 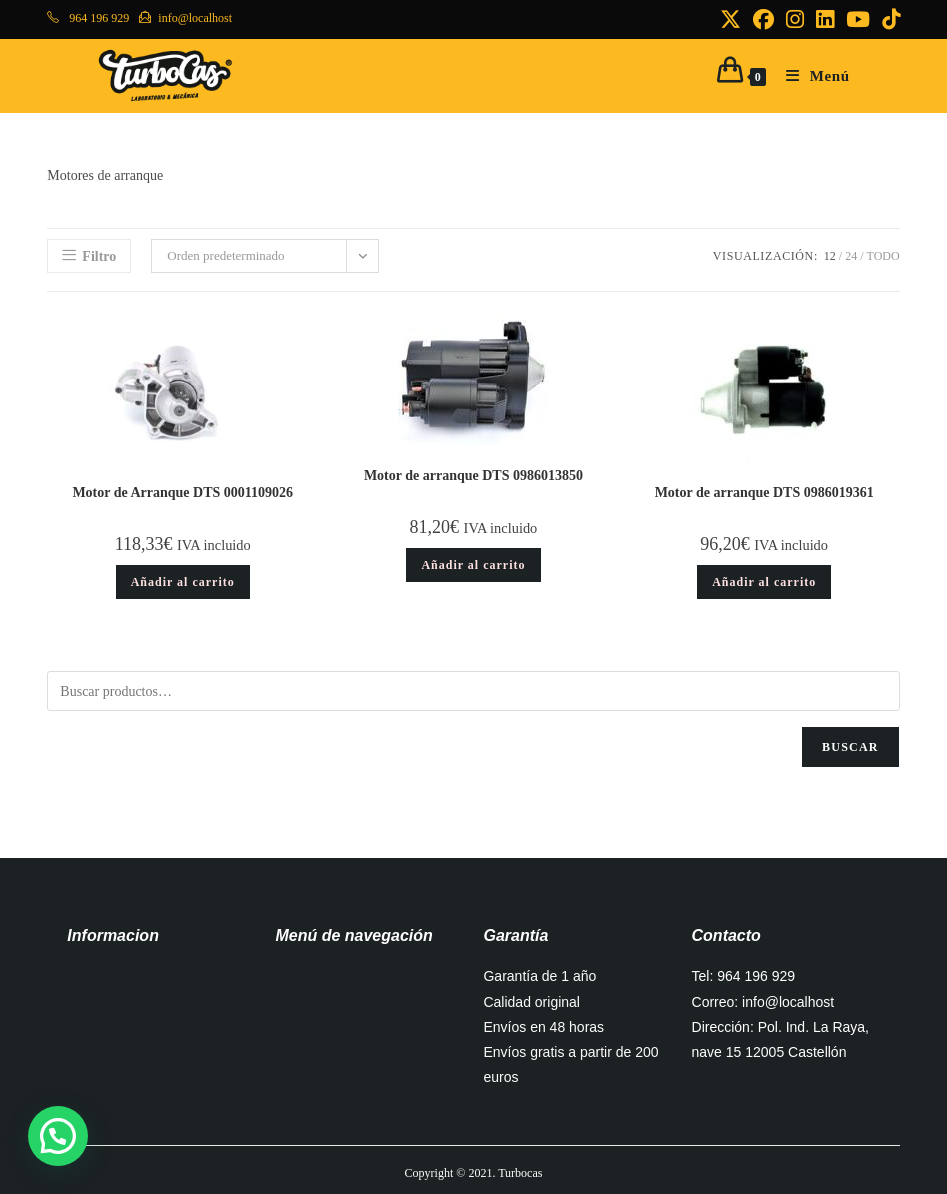 I want to click on Motor de arranque DTS 0986019361, so click(x=764, y=492).